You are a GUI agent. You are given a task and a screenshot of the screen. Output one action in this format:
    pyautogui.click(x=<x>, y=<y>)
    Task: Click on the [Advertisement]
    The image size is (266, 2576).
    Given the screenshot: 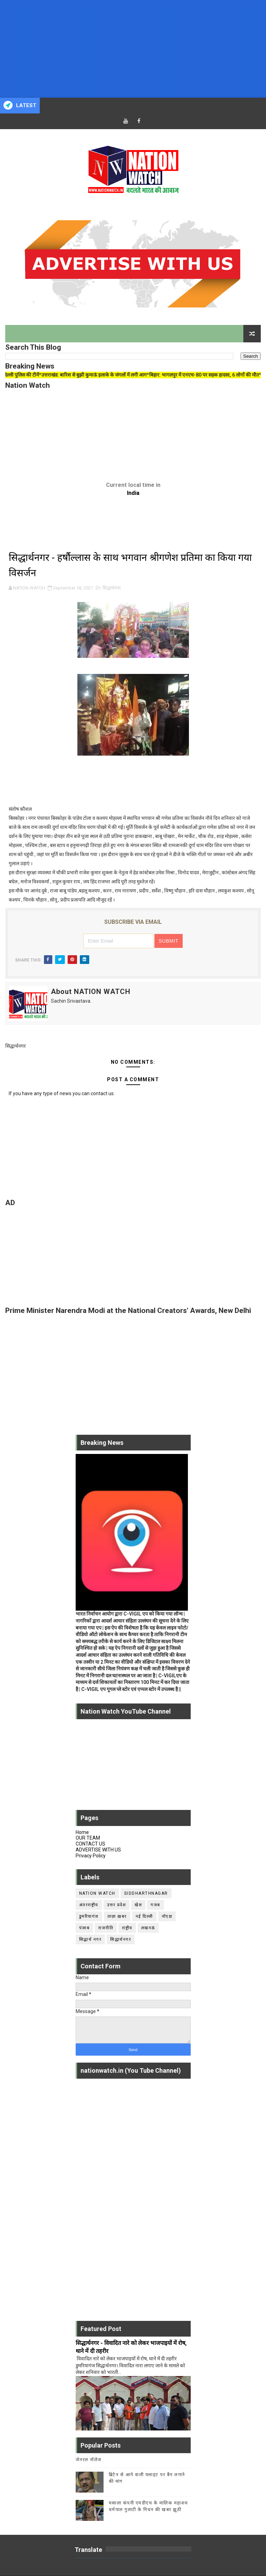 What is the action you would take?
    pyautogui.click(x=133, y=49)
    